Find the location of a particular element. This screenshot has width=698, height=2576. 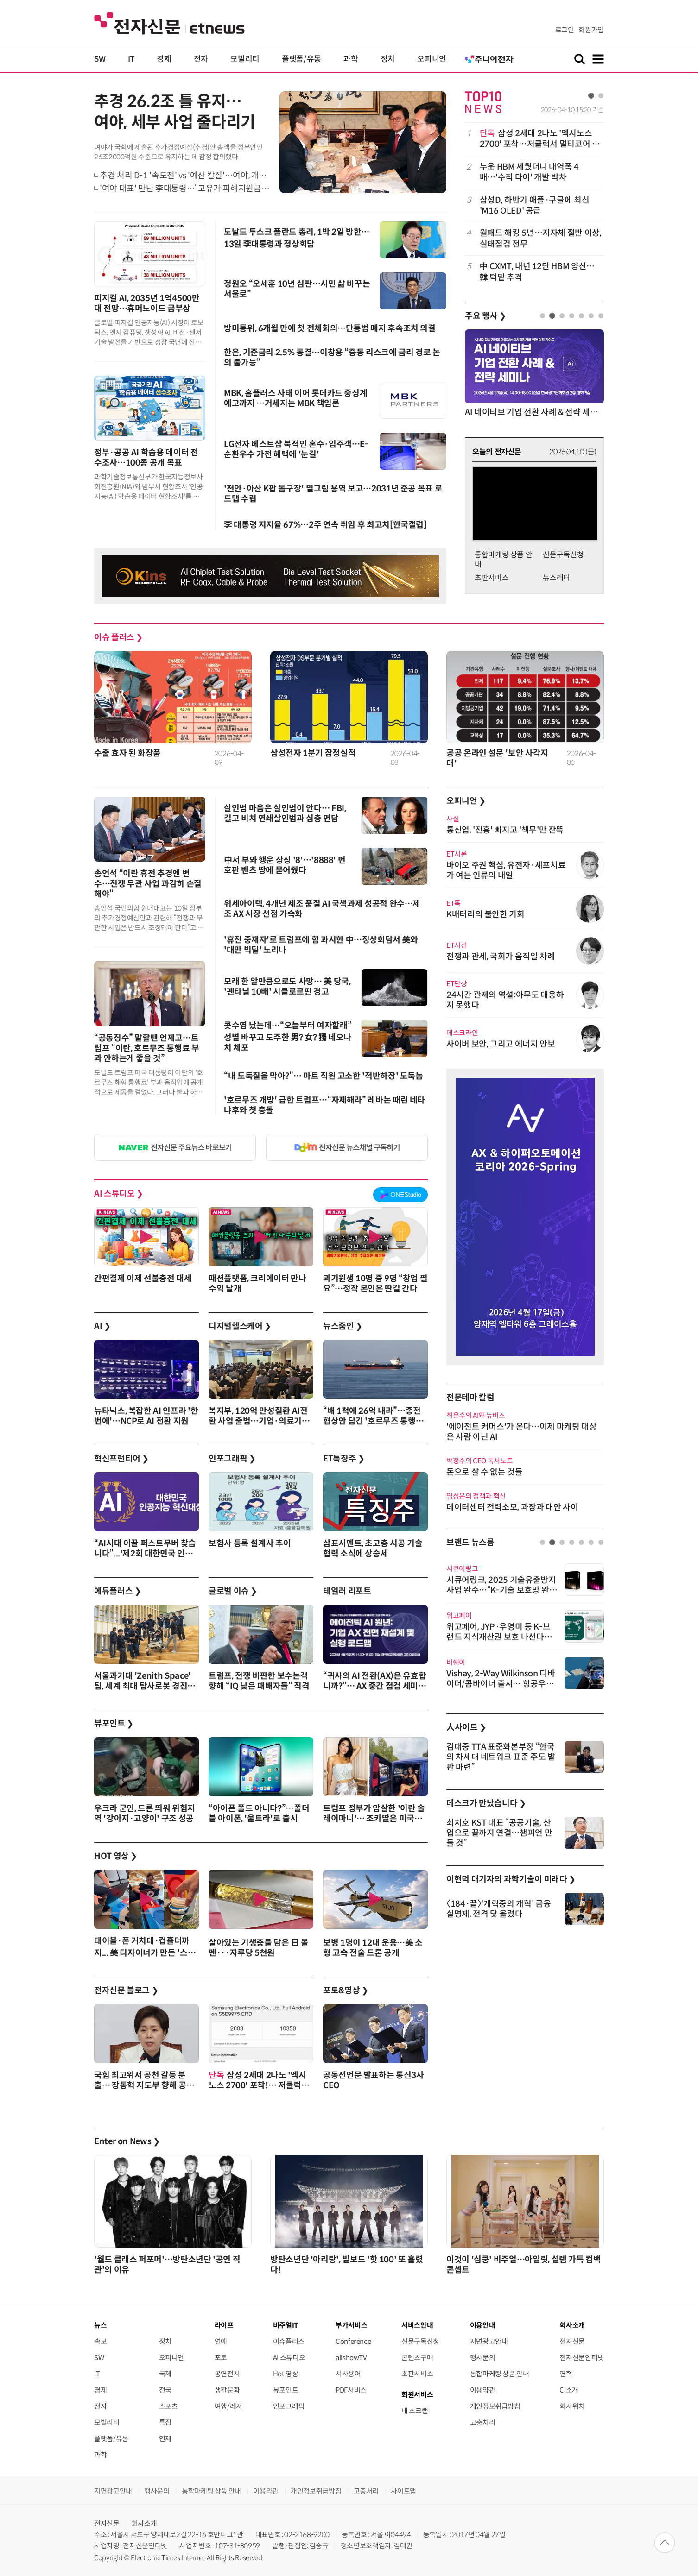

복지부, 120억 만성질환 AI전환 사업 출범…기업·의료기관·지자체 공동 추진 is located at coordinates (259, 1421).